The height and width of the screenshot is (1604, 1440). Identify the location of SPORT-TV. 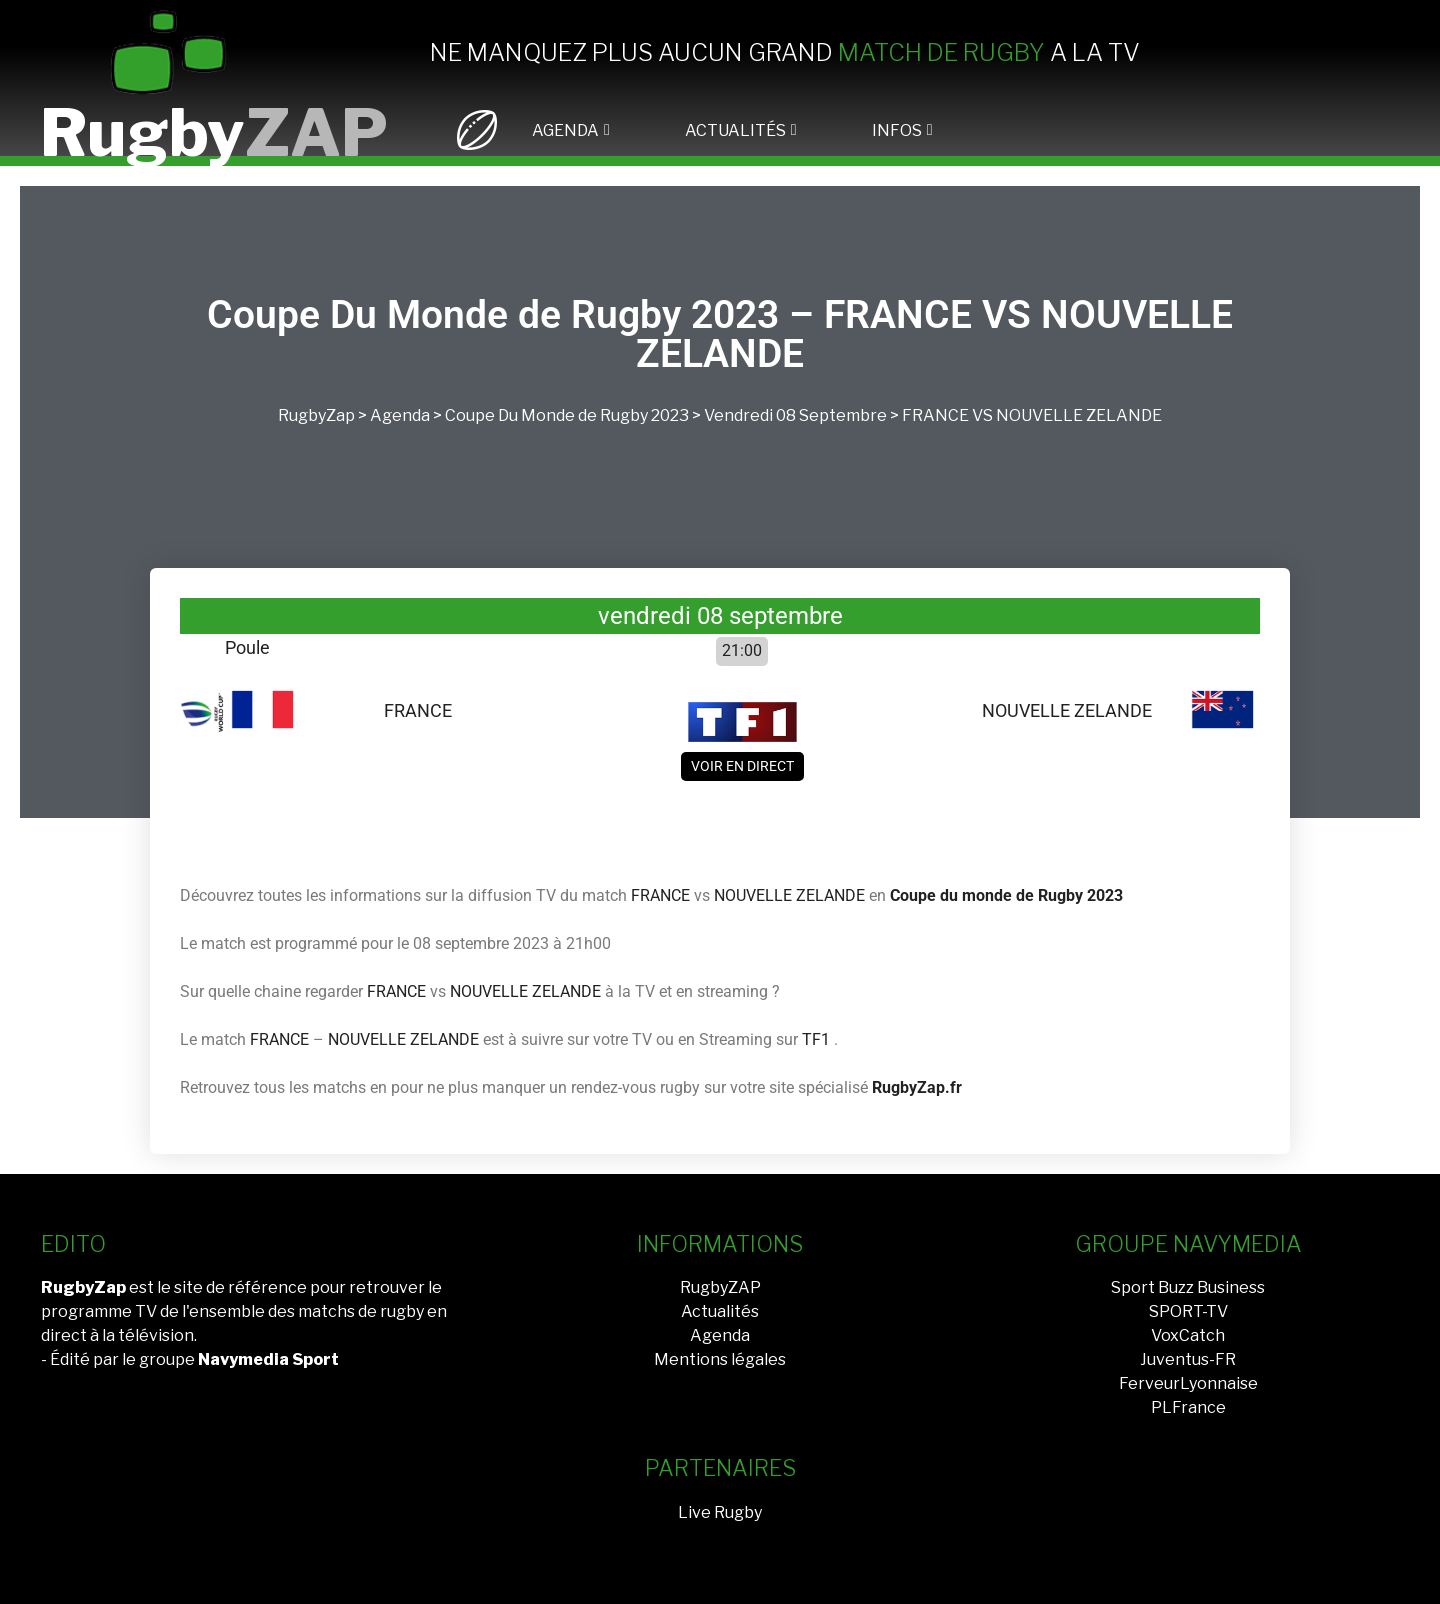
(1188, 1311).